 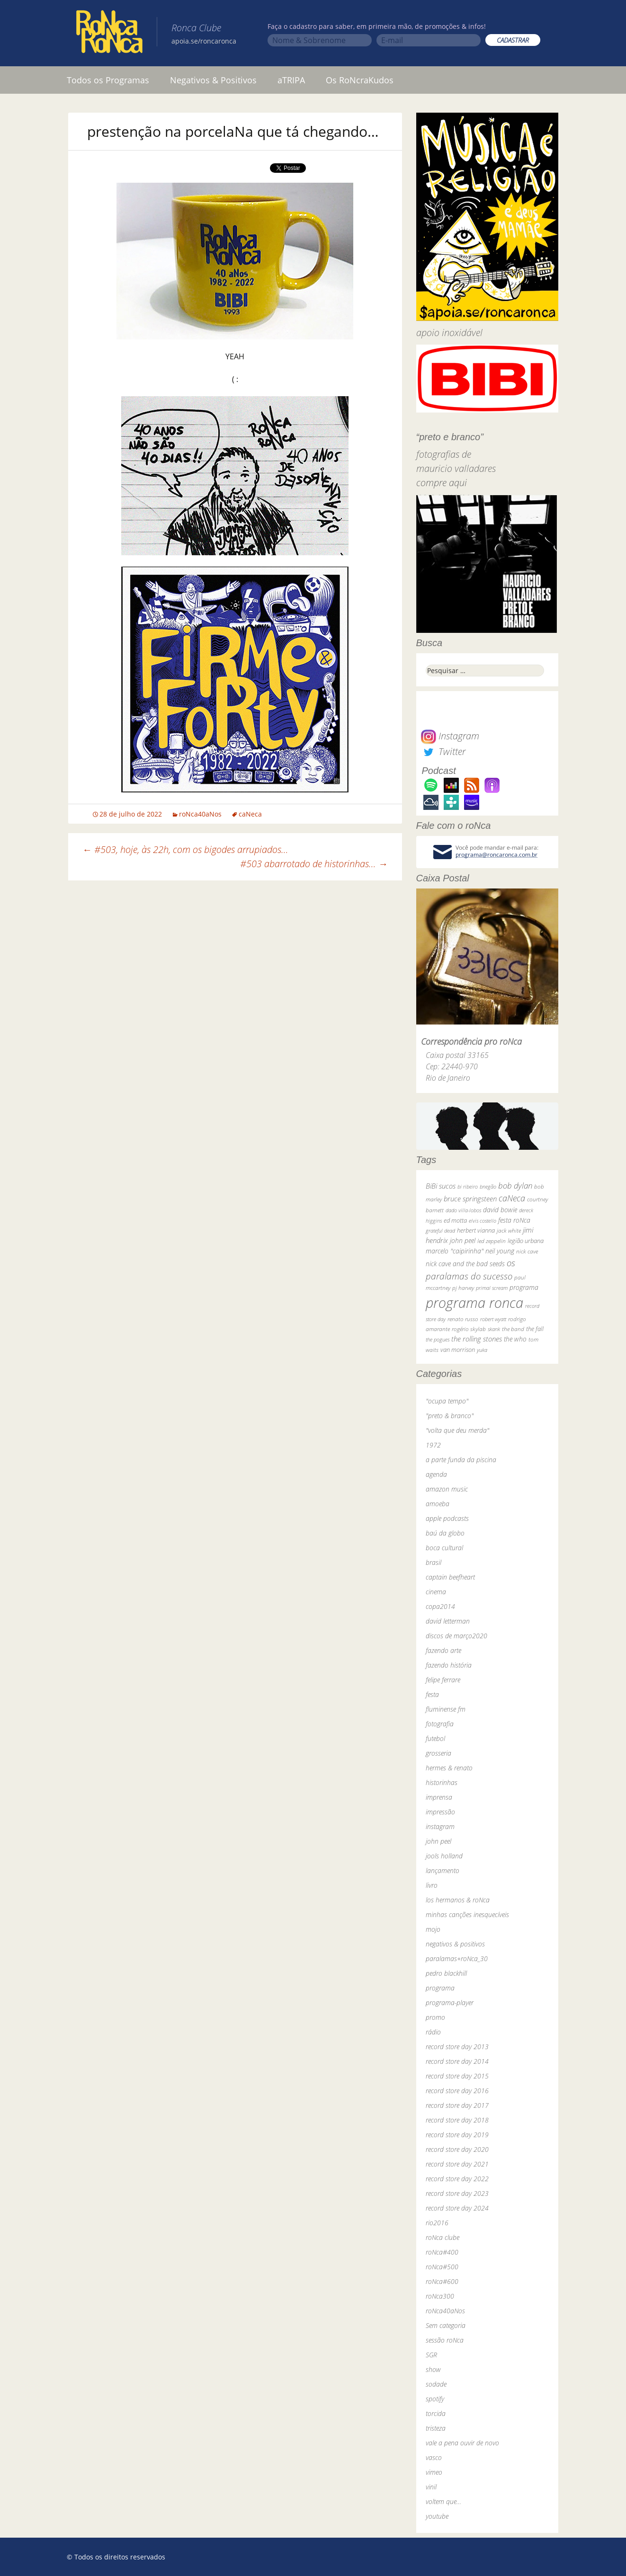 I want to click on programa-player, so click(x=450, y=2002).